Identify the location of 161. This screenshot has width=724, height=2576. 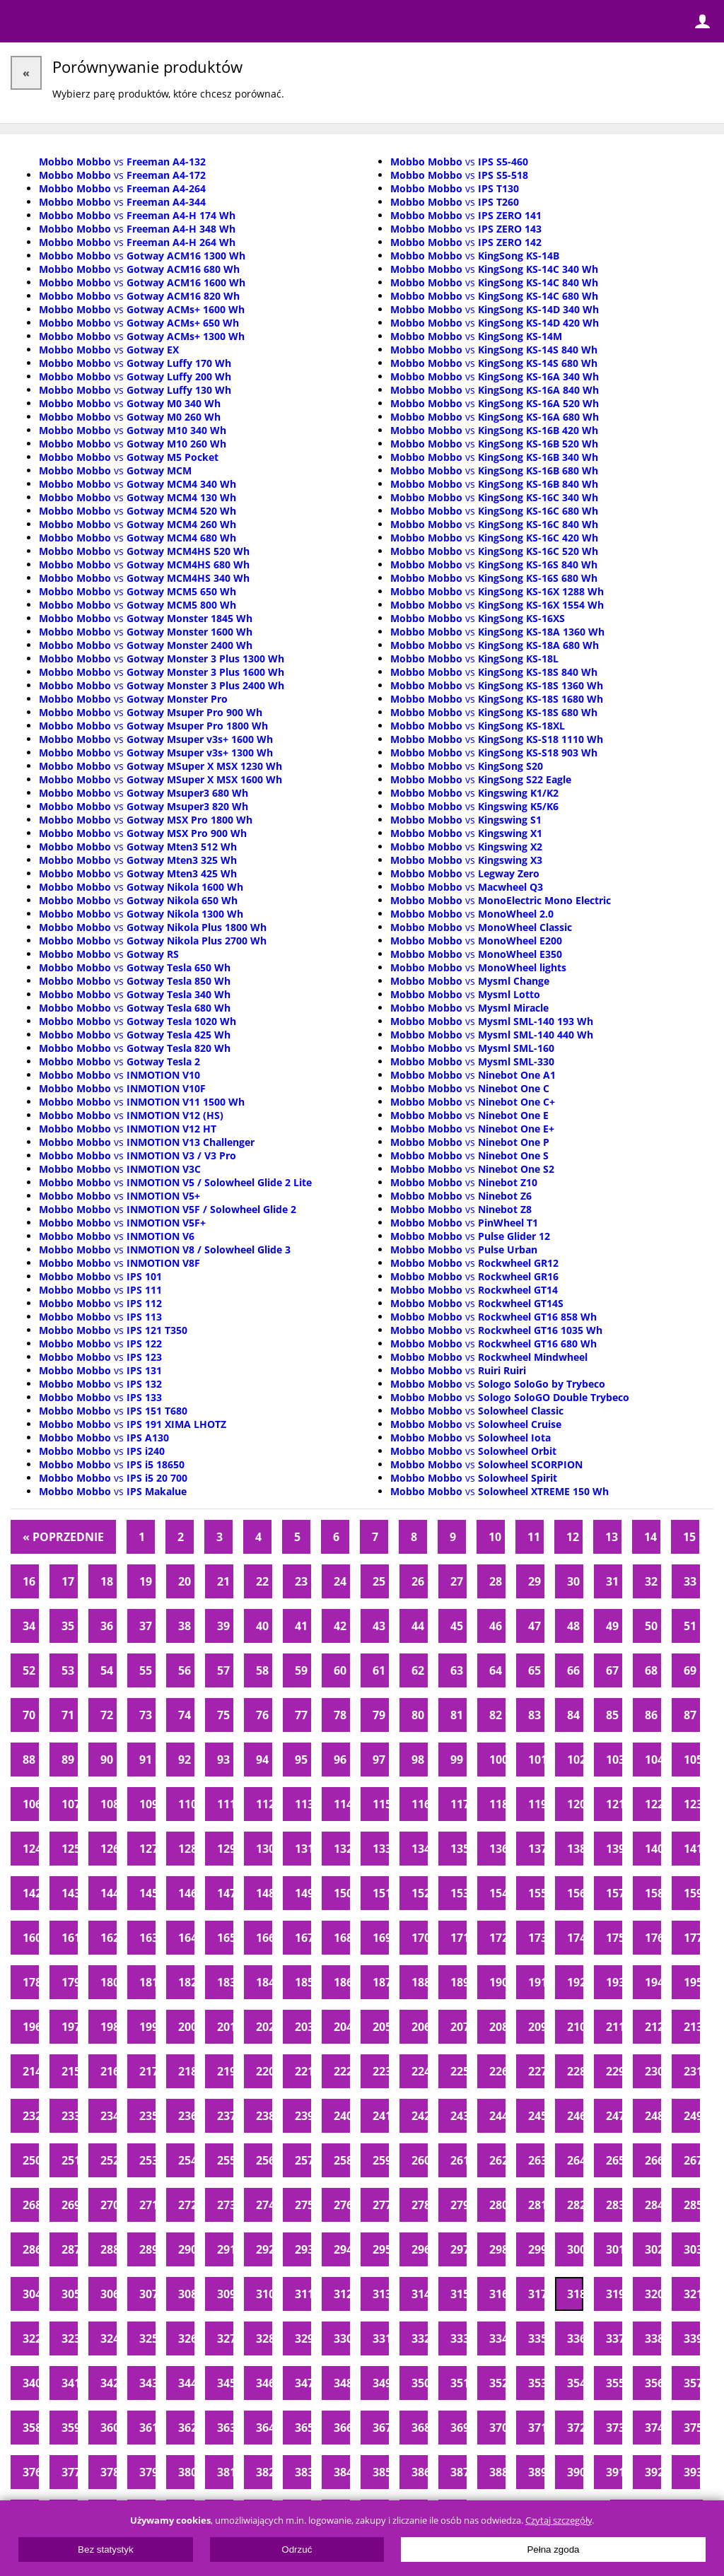
(70, 1937).